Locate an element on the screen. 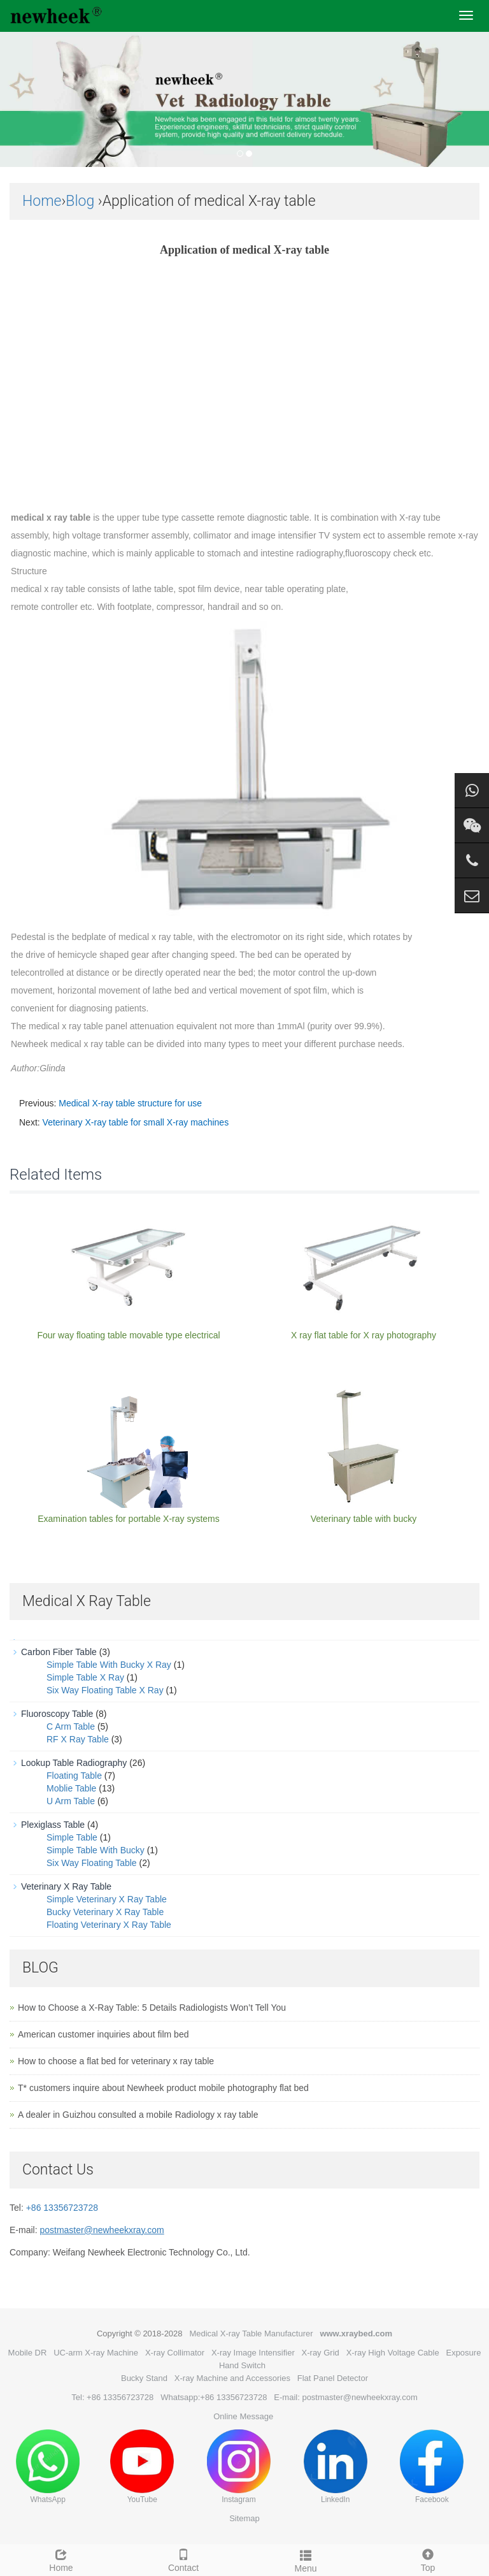 The width and height of the screenshot is (489, 2576). Carbon Fiber Table is located at coordinates (59, 1652).